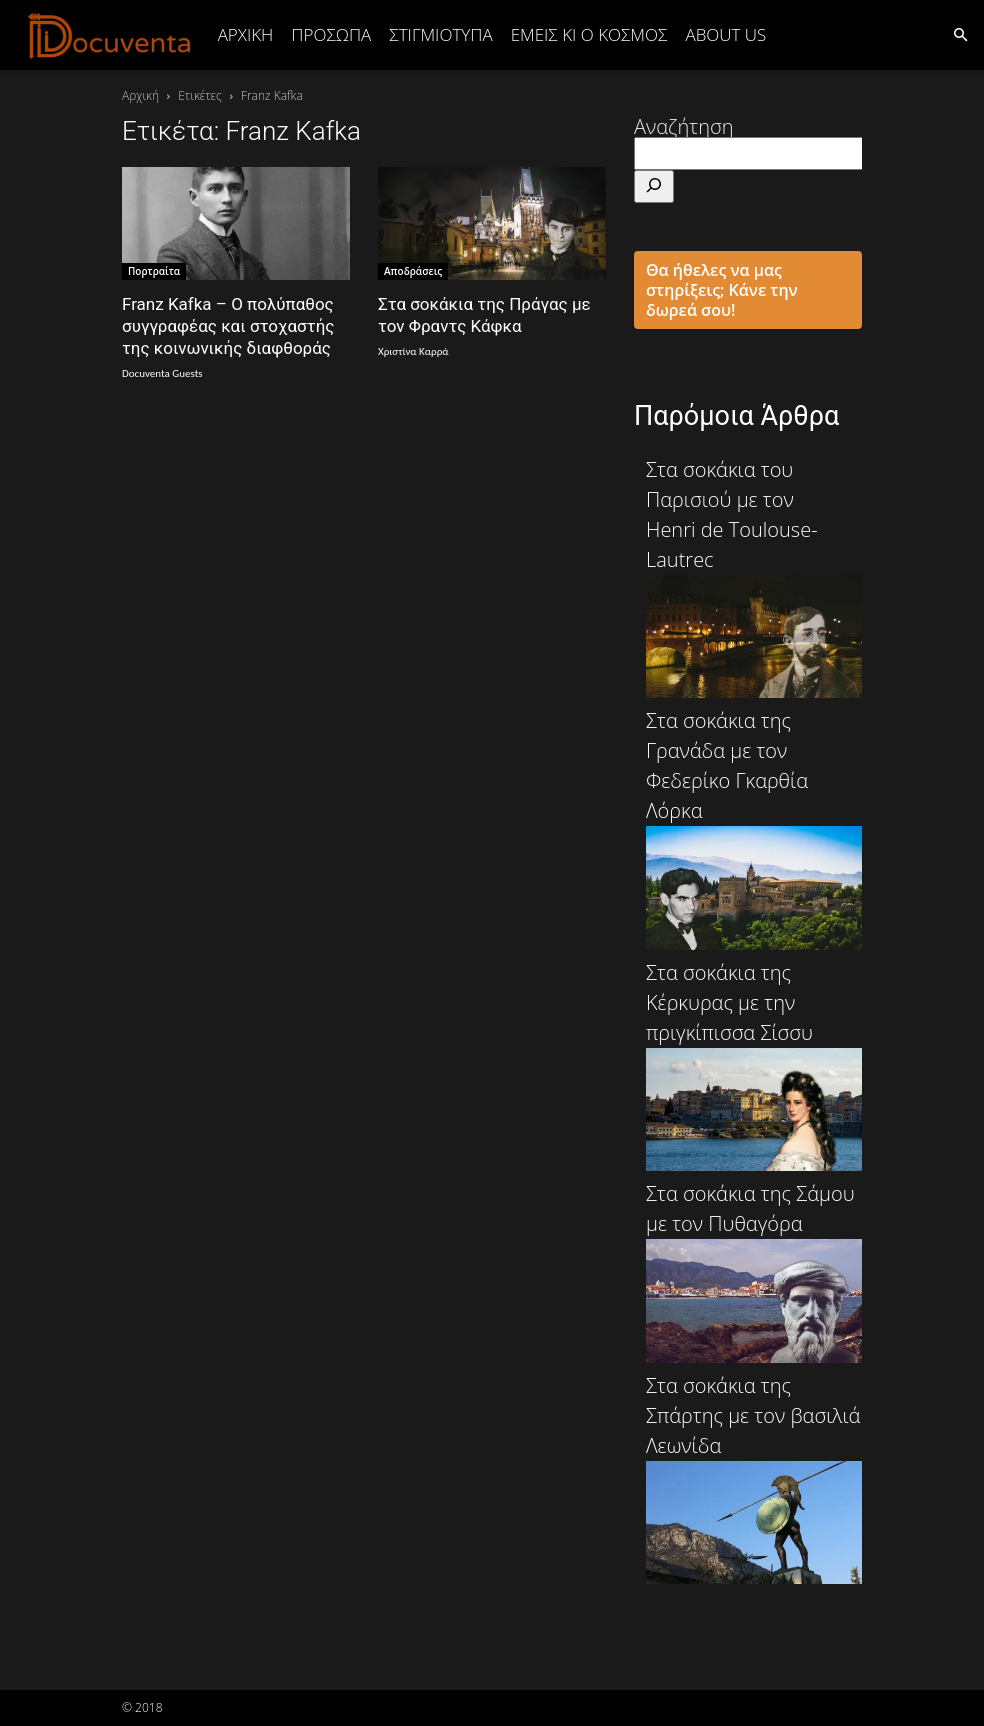 The width and height of the screenshot is (984, 1726). I want to click on Αρχική, so click(246, 34).